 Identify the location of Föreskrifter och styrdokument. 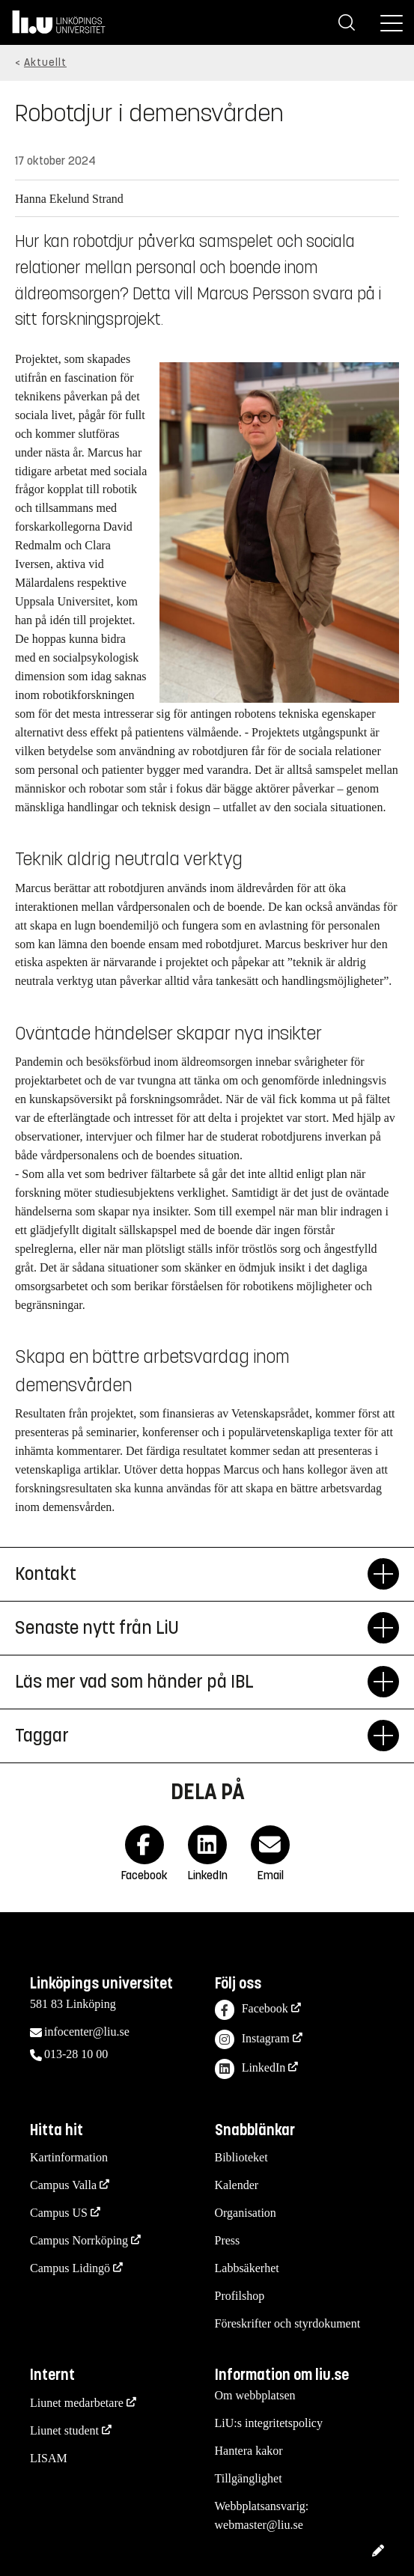
(288, 2323).